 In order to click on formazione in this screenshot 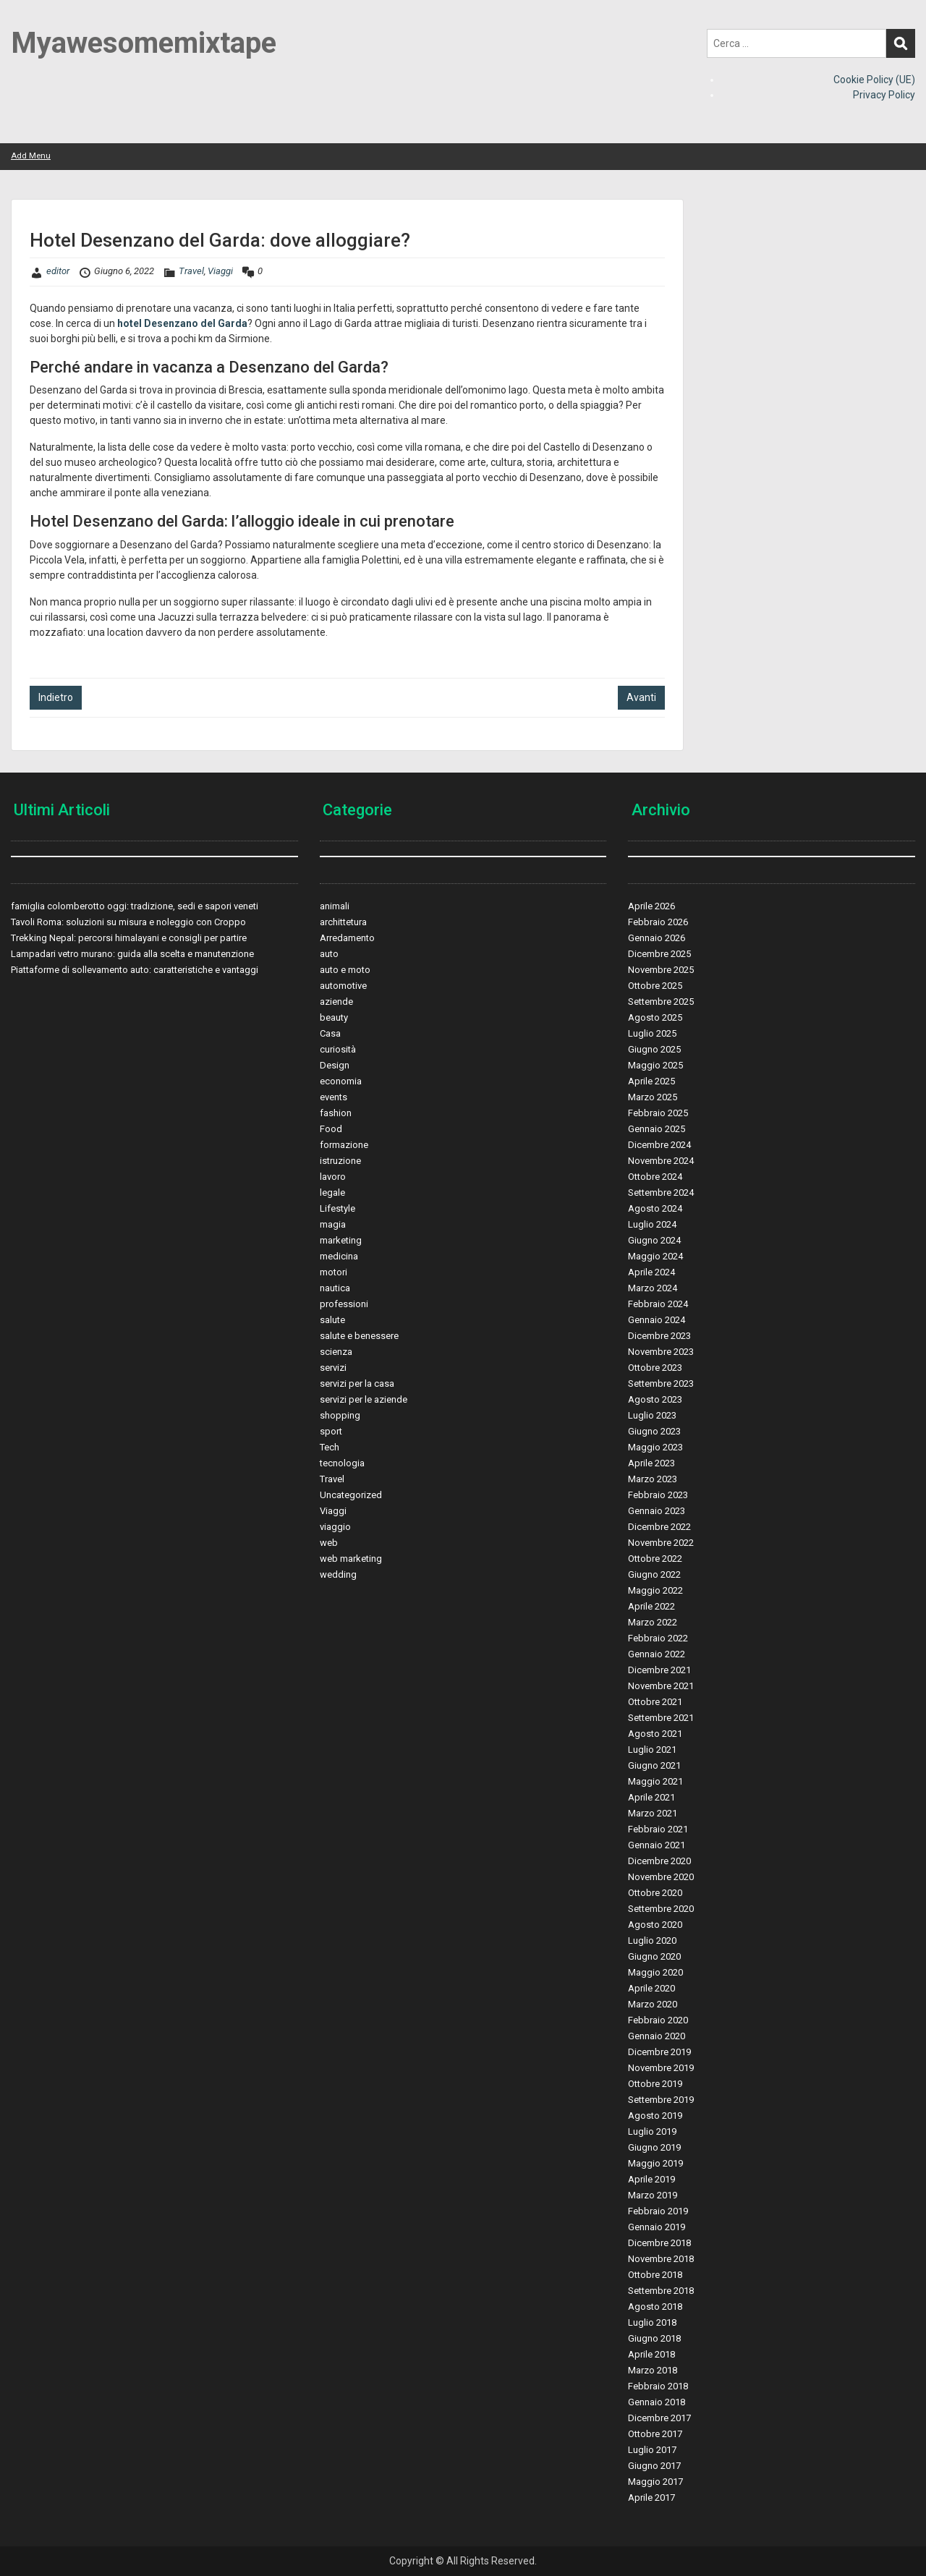, I will do `click(344, 1144)`.